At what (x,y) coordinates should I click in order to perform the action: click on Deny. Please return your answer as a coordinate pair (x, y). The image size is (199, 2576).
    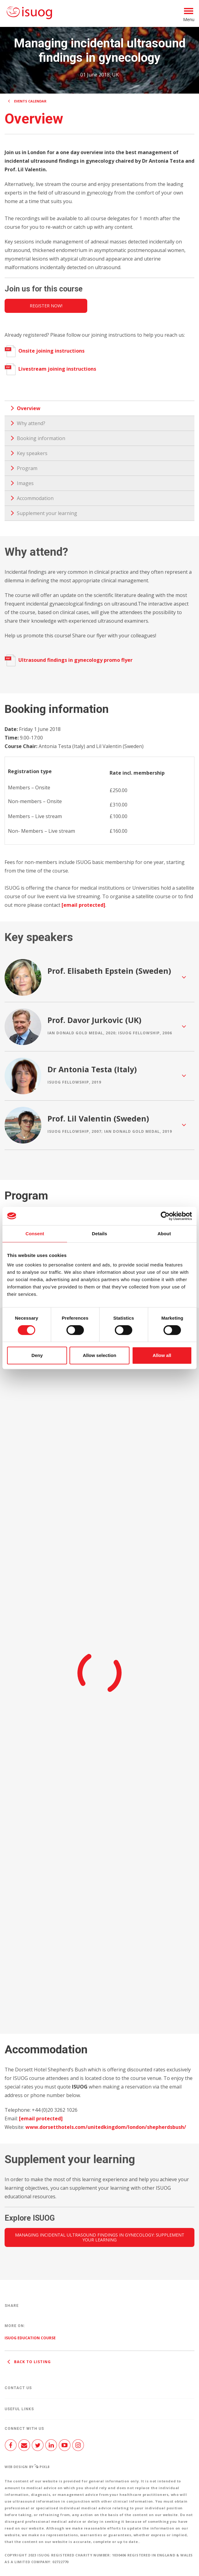
    Looking at the image, I should click on (37, 1355).